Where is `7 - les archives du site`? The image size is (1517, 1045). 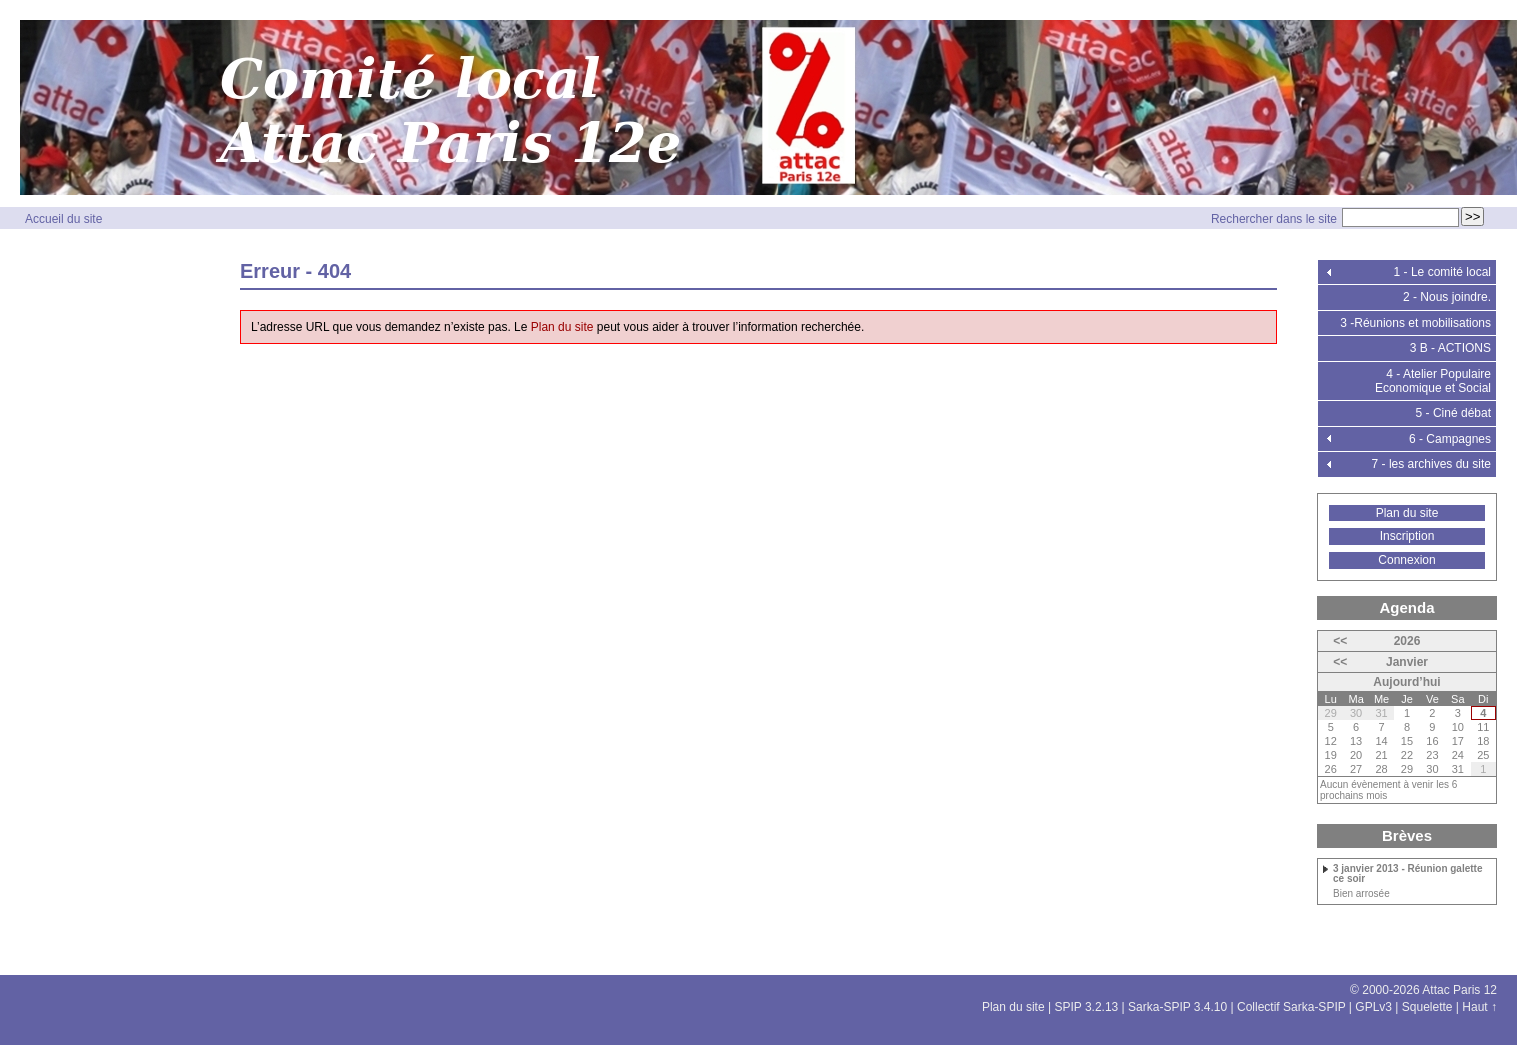
7 - les archives du site is located at coordinates (1431, 464).